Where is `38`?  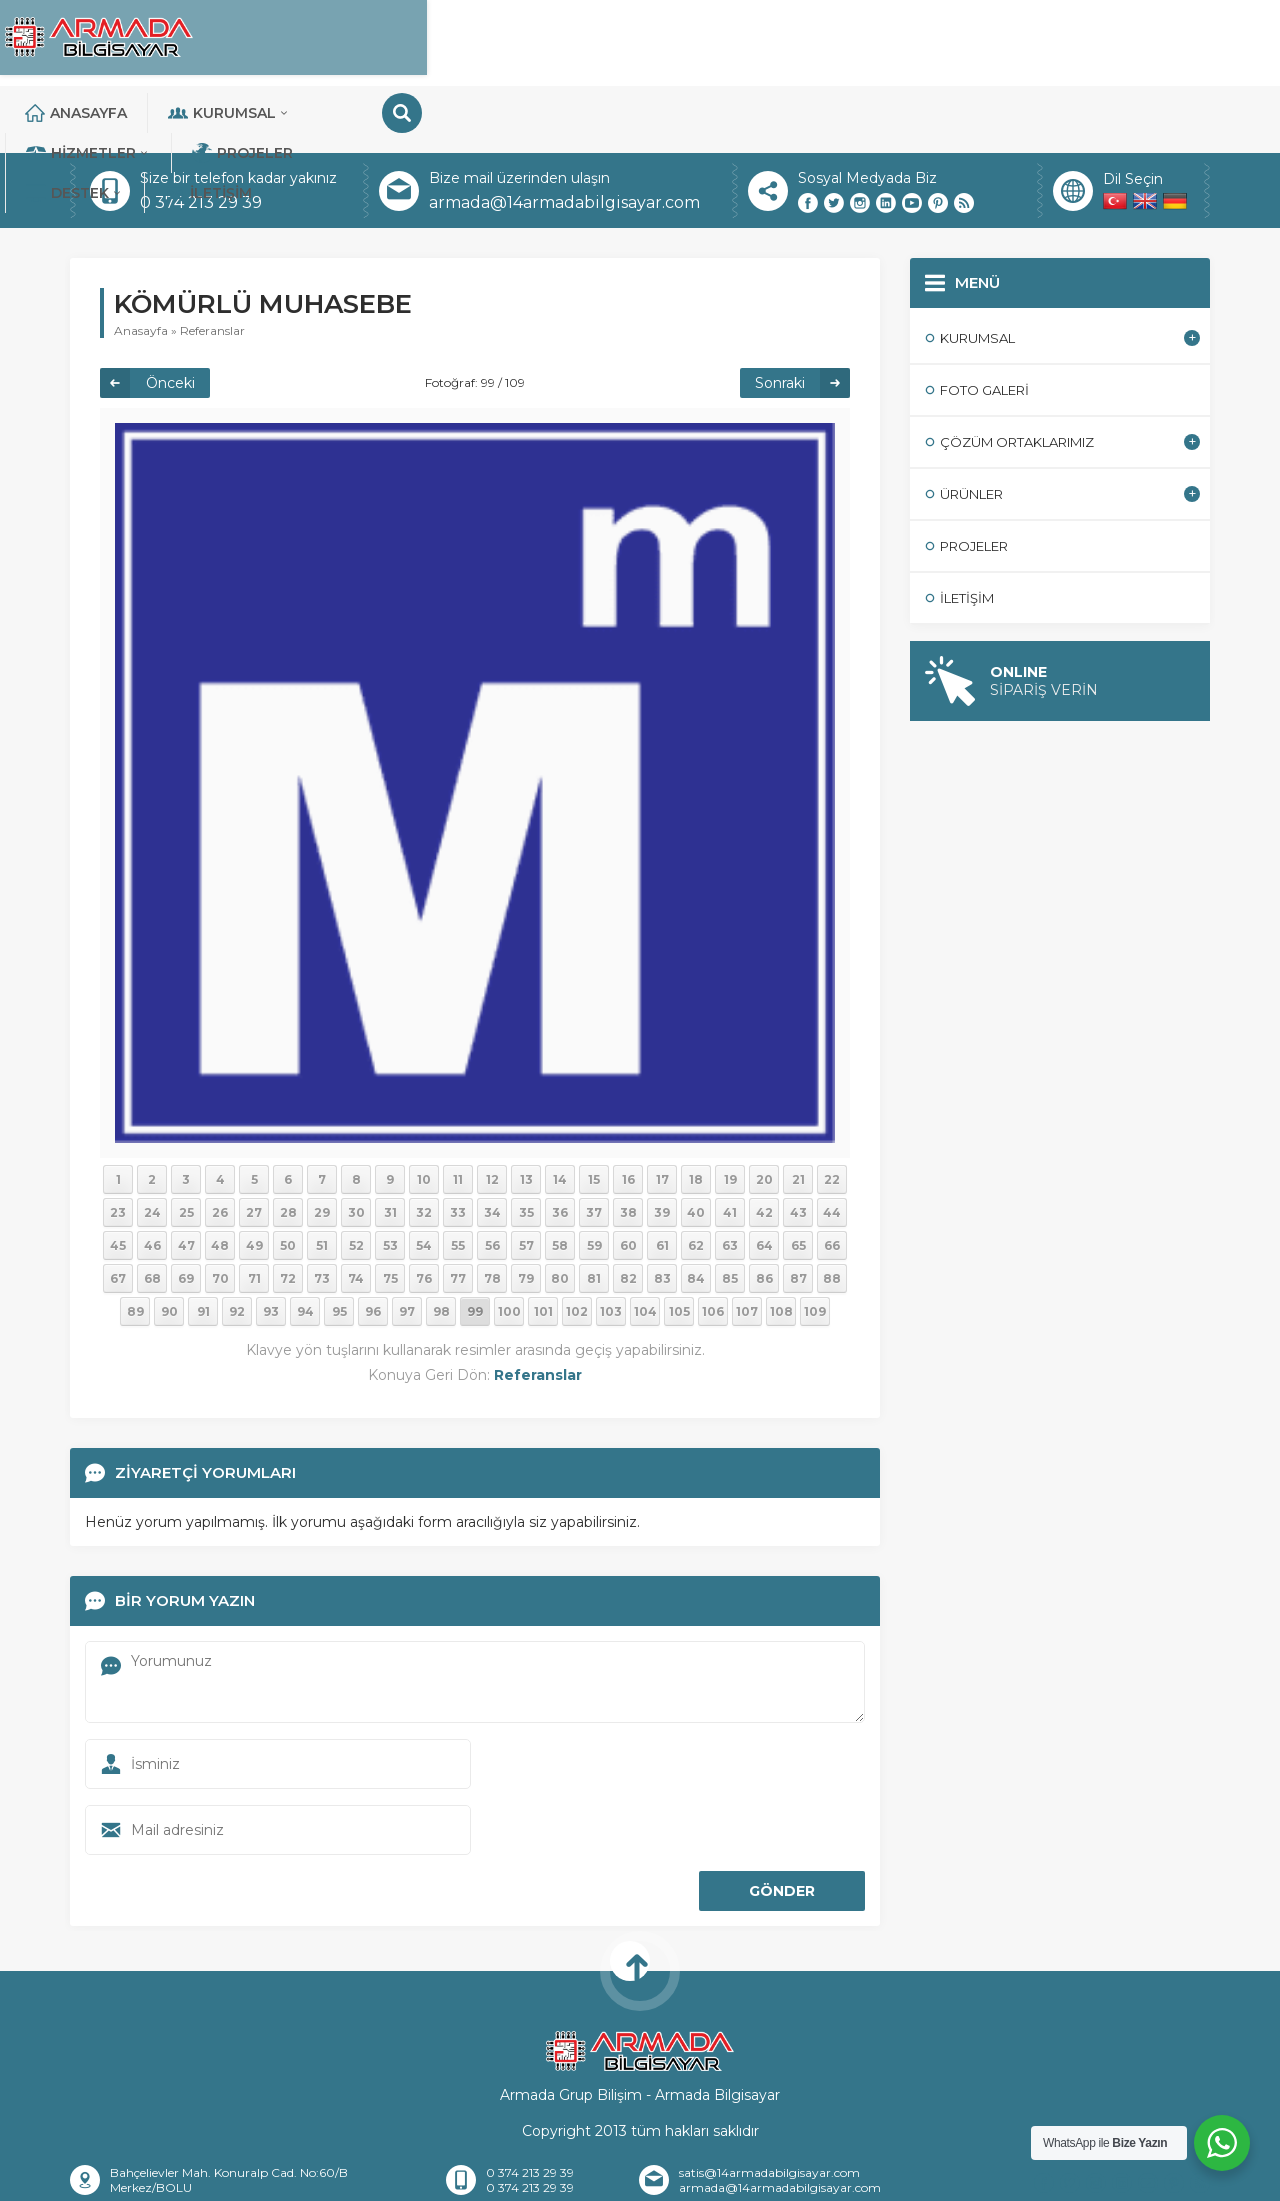 38 is located at coordinates (628, 1145).